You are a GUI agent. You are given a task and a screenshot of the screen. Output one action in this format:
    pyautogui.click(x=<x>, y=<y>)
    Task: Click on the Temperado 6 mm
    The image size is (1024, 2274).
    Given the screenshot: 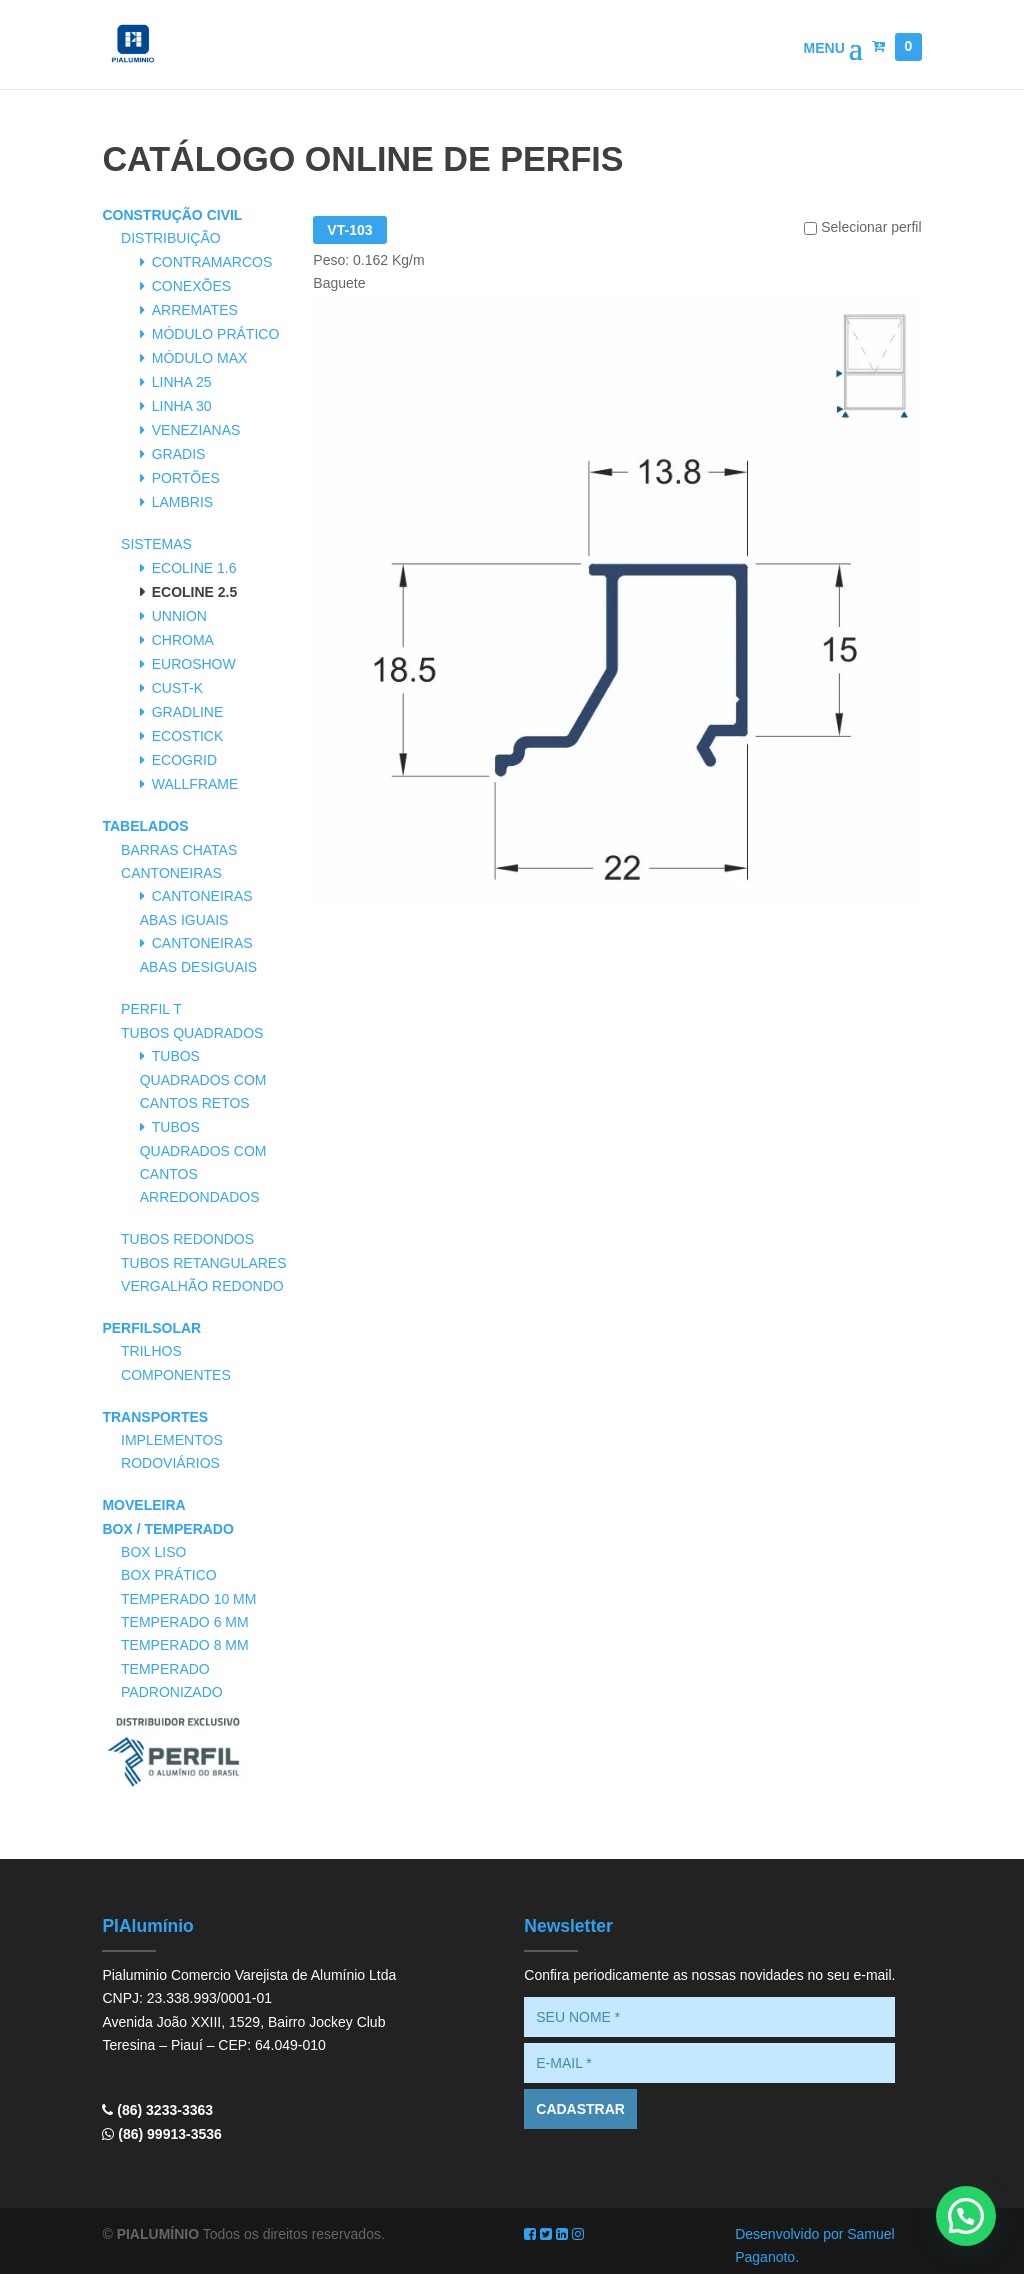 What is the action you would take?
    pyautogui.click(x=185, y=1622)
    